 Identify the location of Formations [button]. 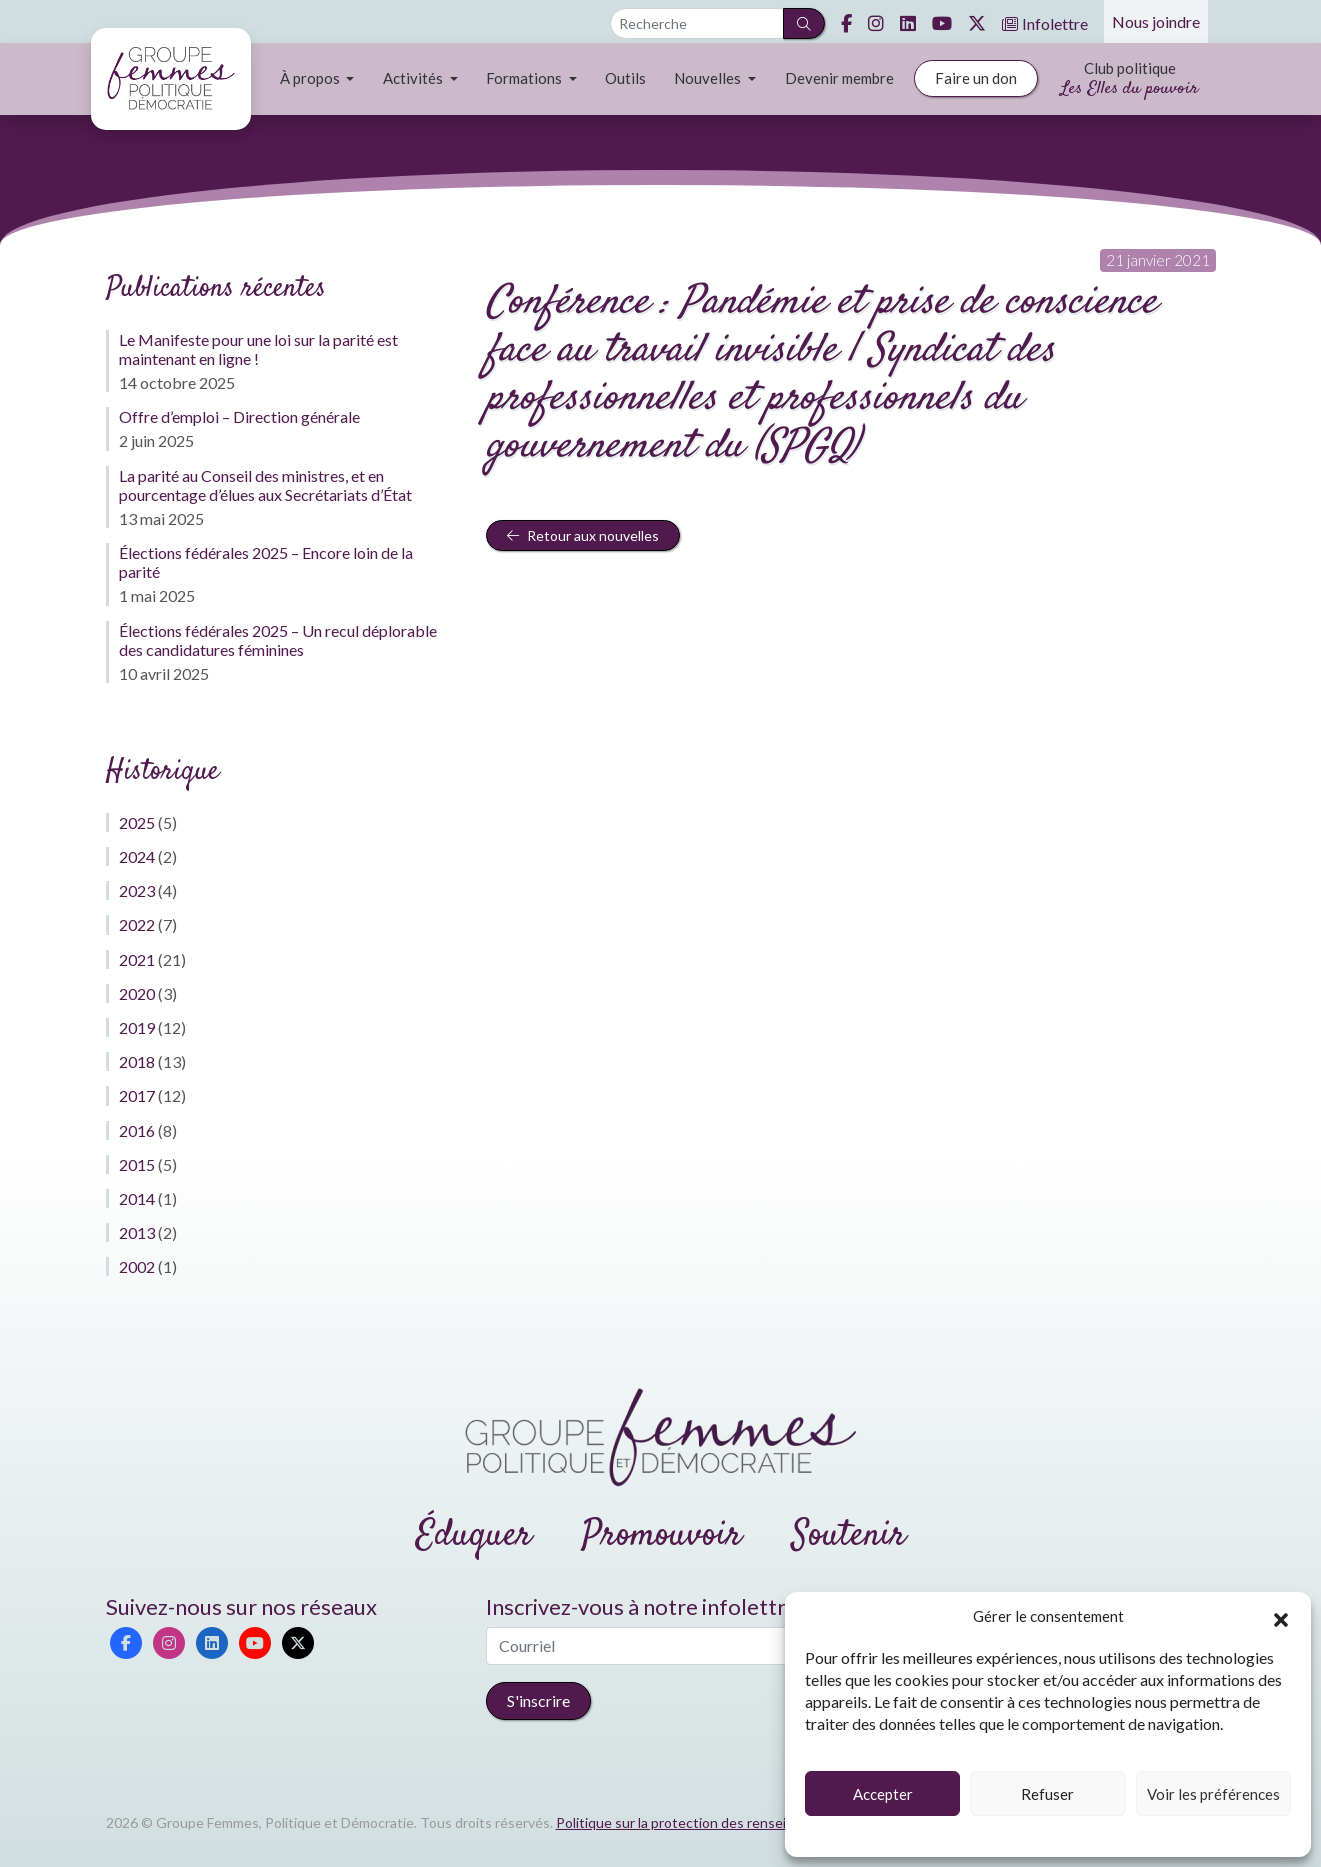
(525, 78).